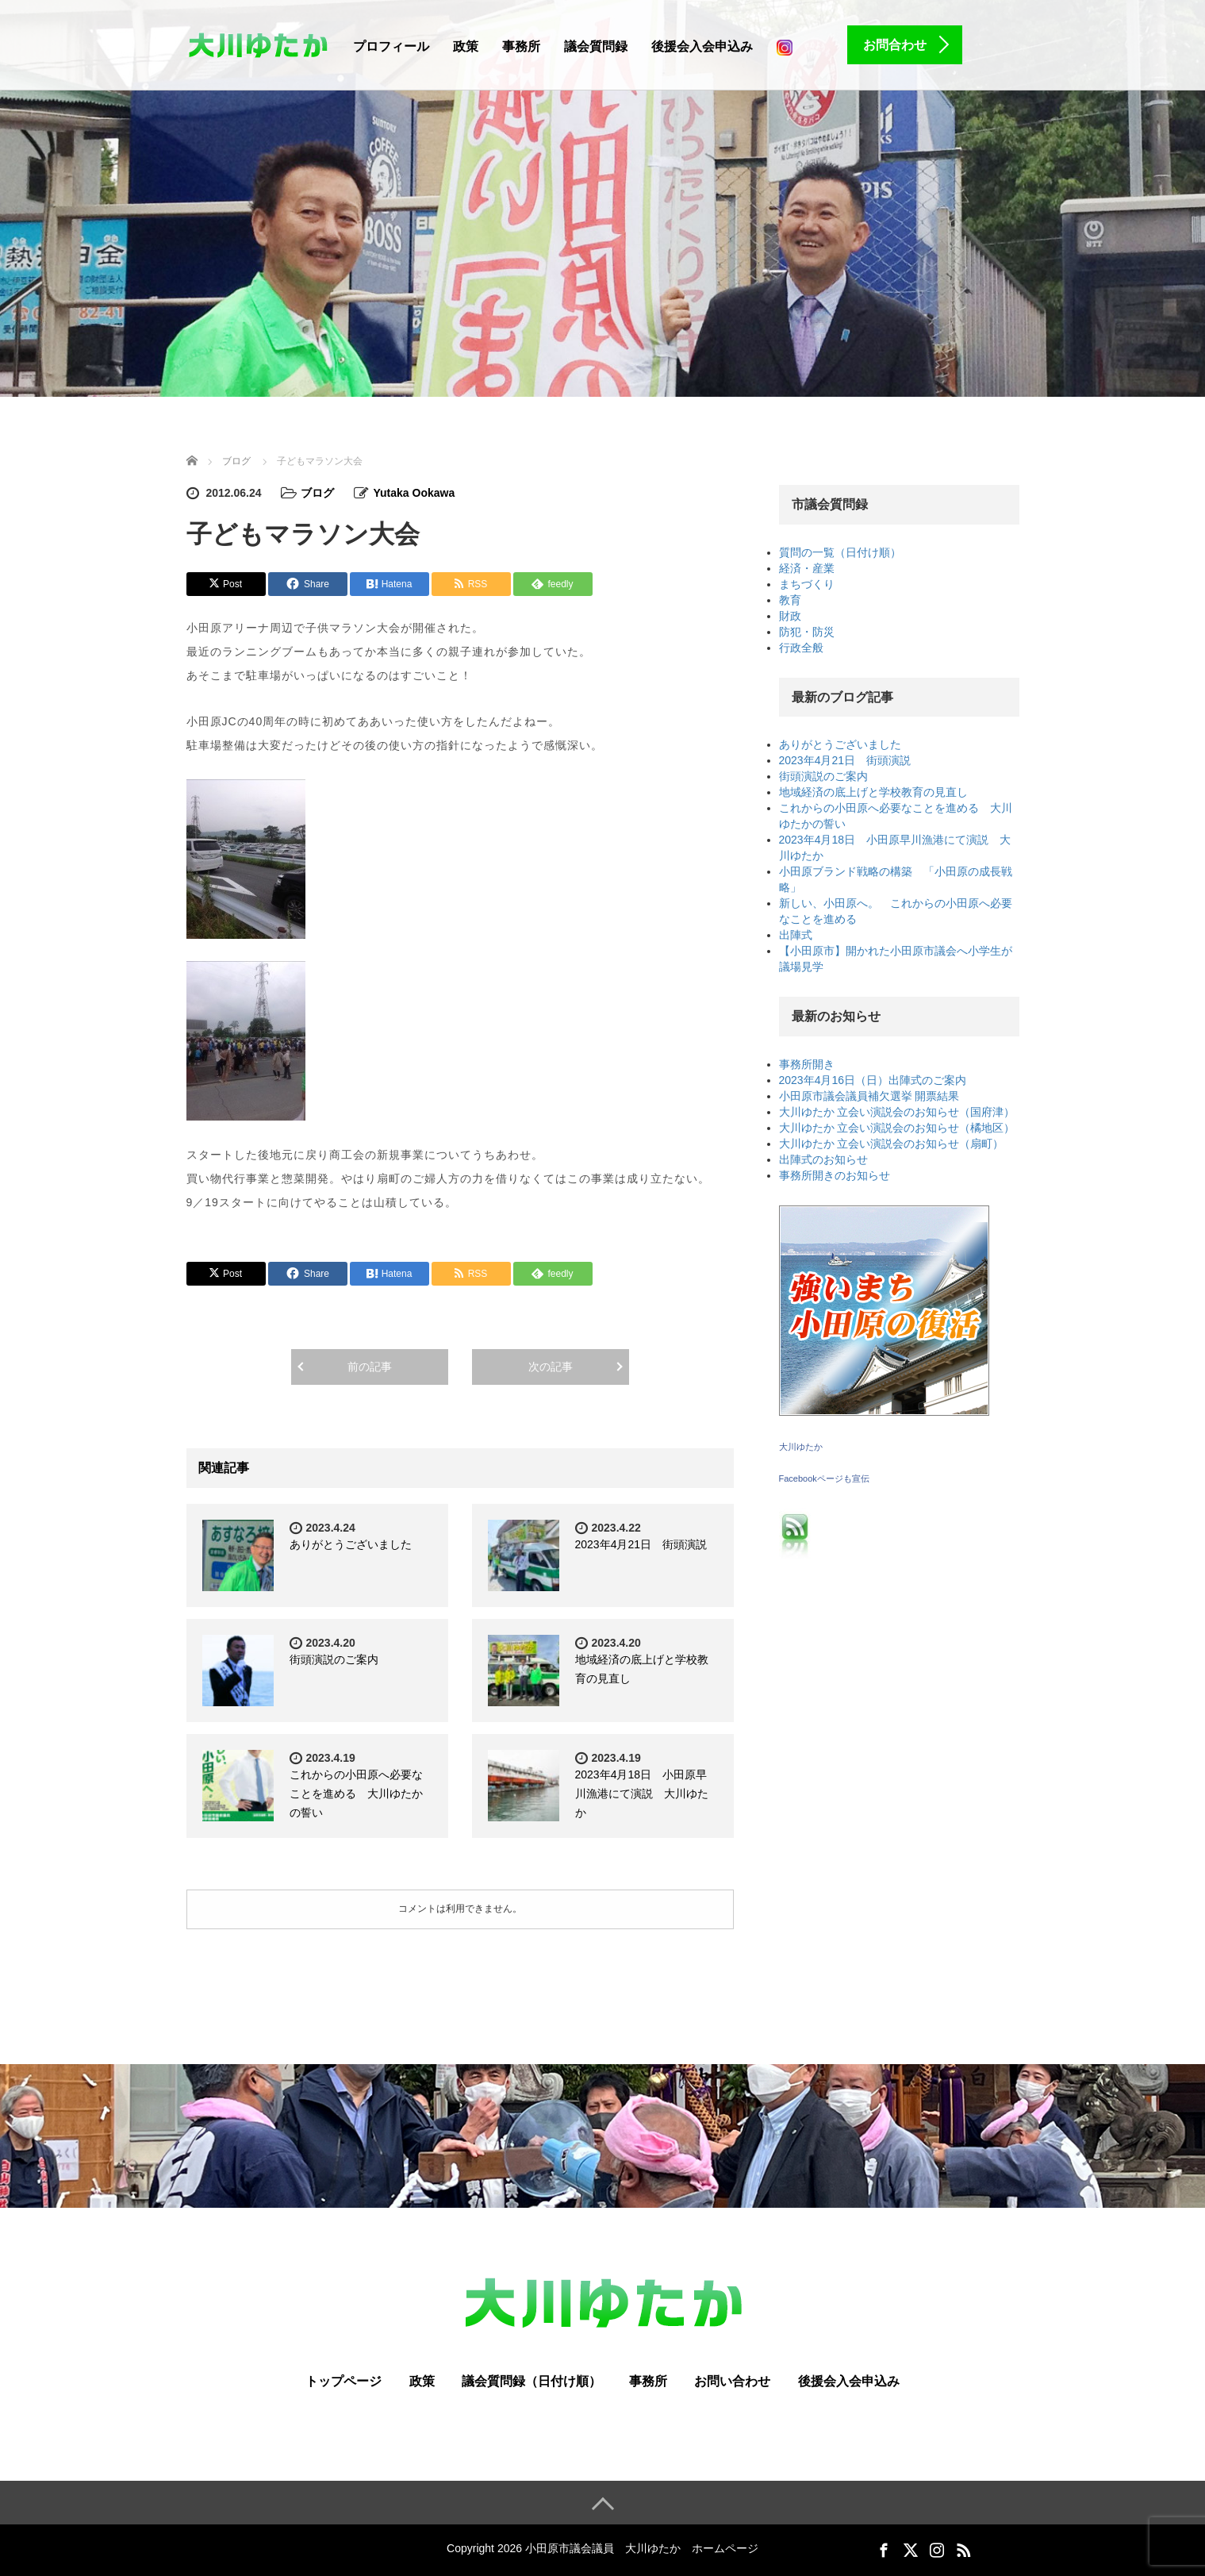 This screenshot has height=2576, width=1205. Describe the element at coordinates (869, 1096) in the screenshot. I see `小田原市議会議員補欠選挙 開票結果` at that location.